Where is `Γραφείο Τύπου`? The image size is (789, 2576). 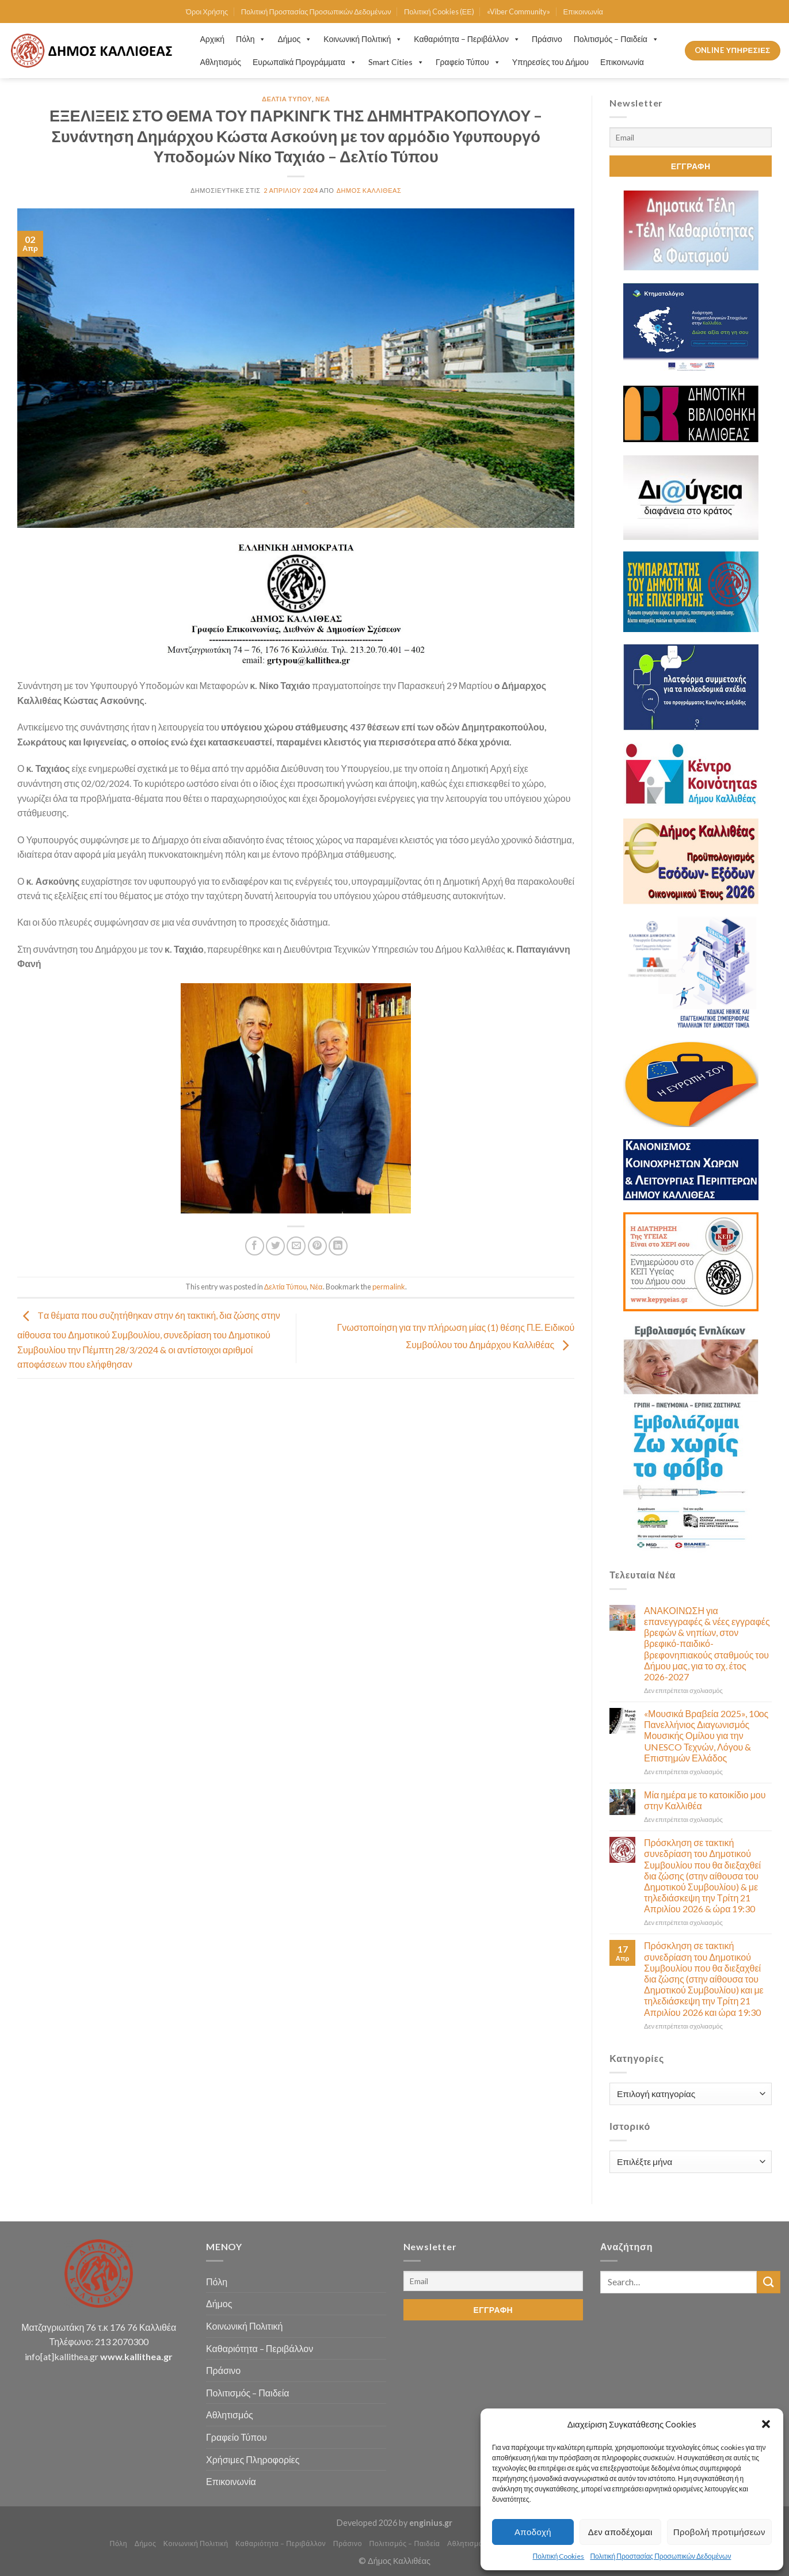
Γραφείο Τύπου is located at coordinates (468, 62).